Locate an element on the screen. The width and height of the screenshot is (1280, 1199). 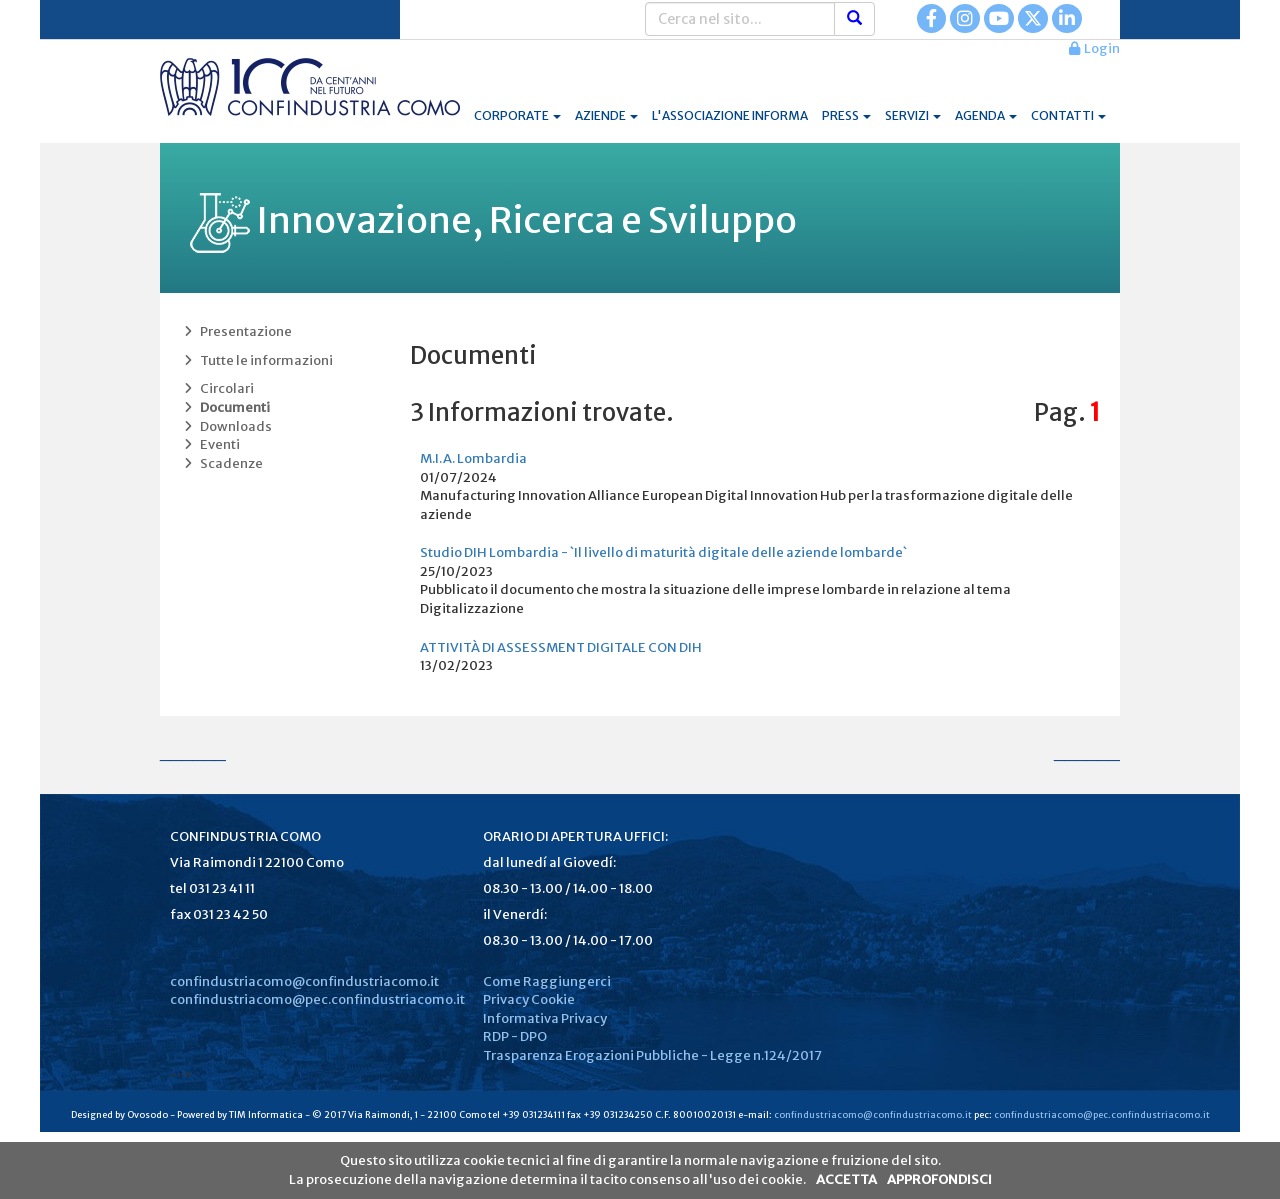
Presentazione is located at coordinates (236, 331).